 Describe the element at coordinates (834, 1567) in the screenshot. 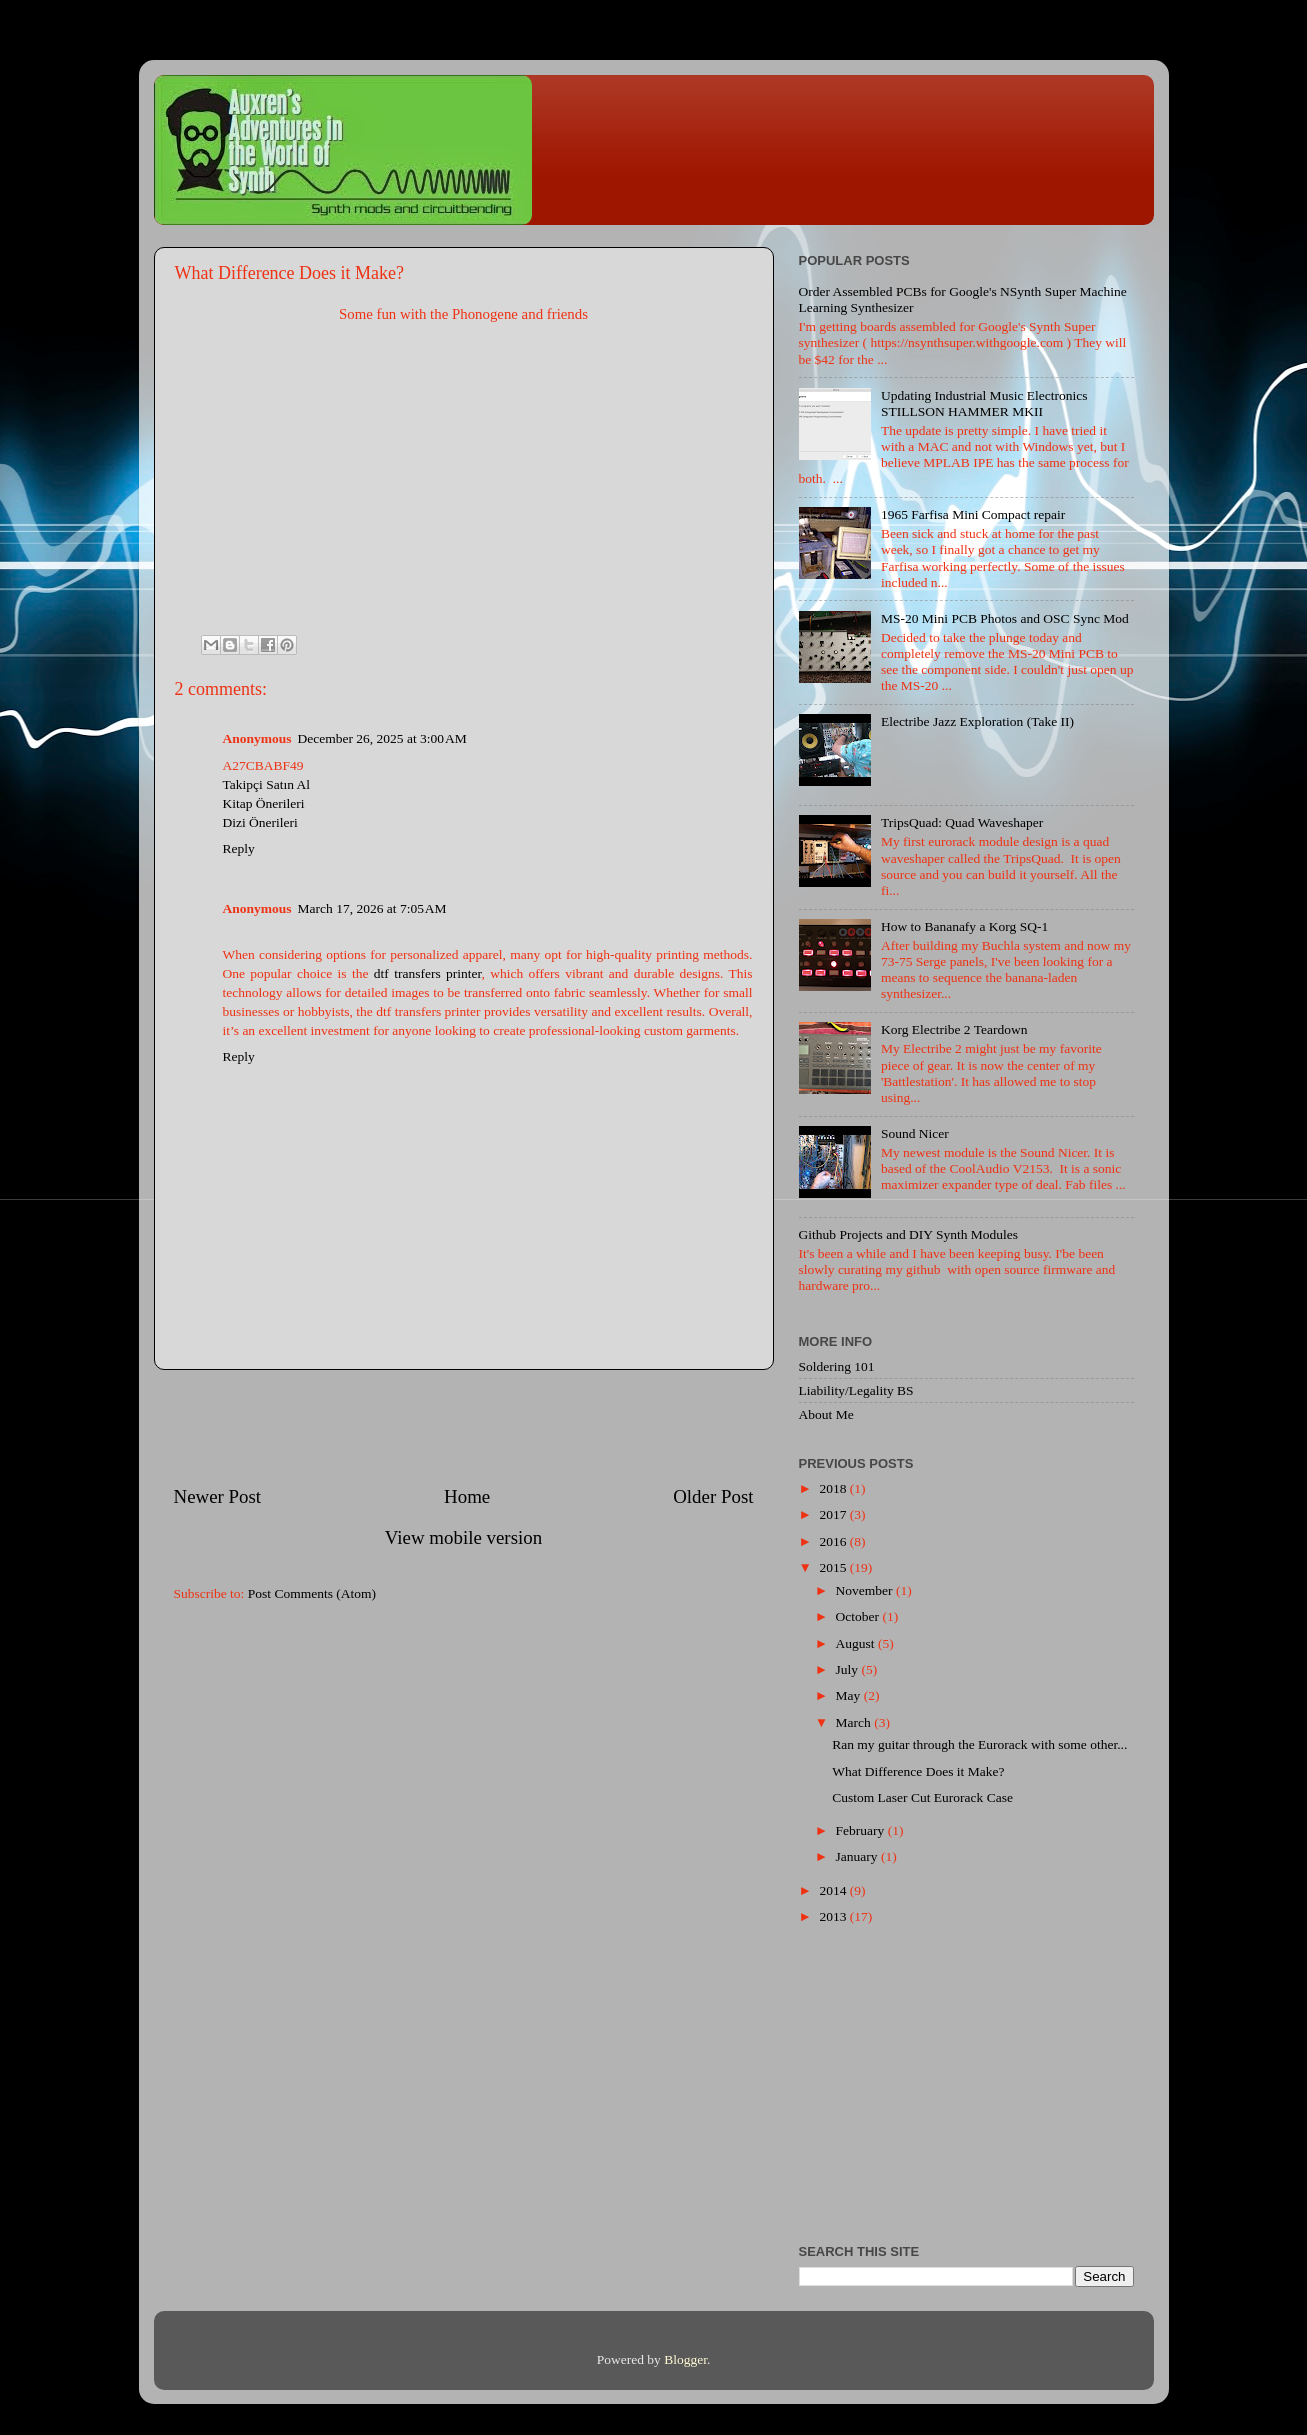

I see `2015` at that location.